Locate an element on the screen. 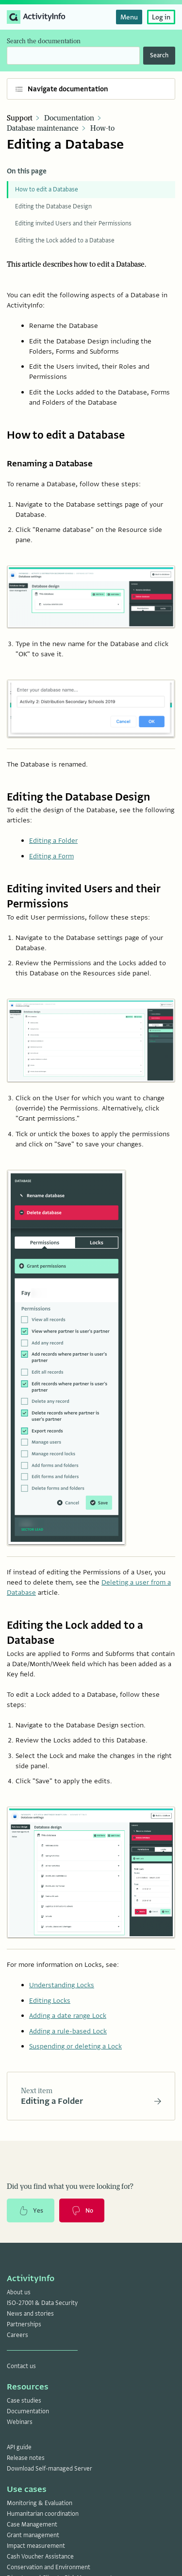  Humanitarian coordination is located at coordinates (43, 2514).